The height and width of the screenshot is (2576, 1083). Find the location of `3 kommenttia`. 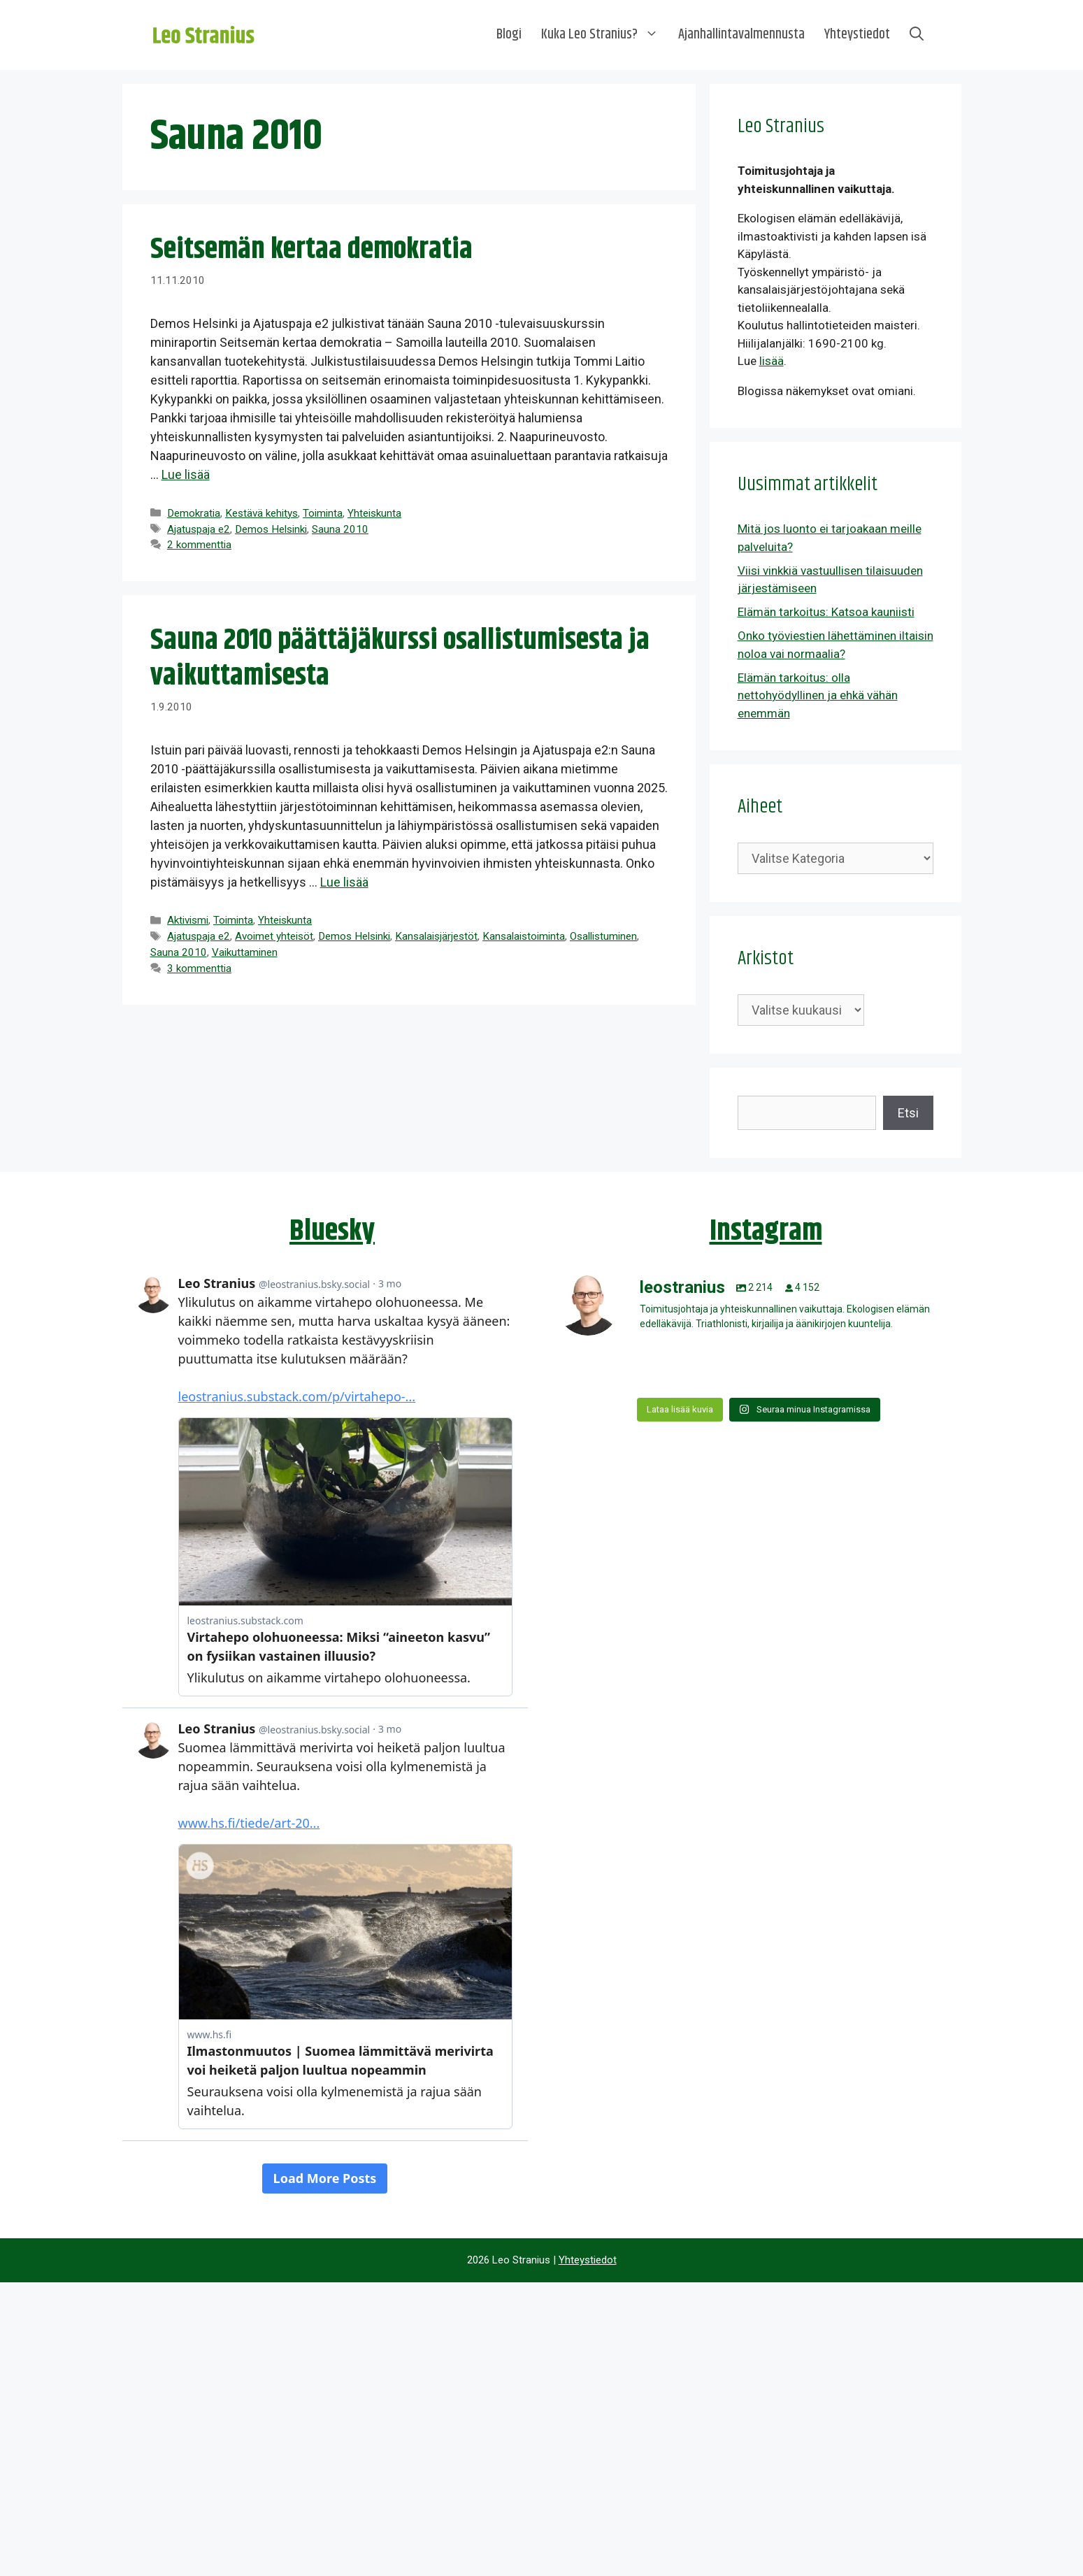

3 kommenttia is located at coordinates (199, 968).